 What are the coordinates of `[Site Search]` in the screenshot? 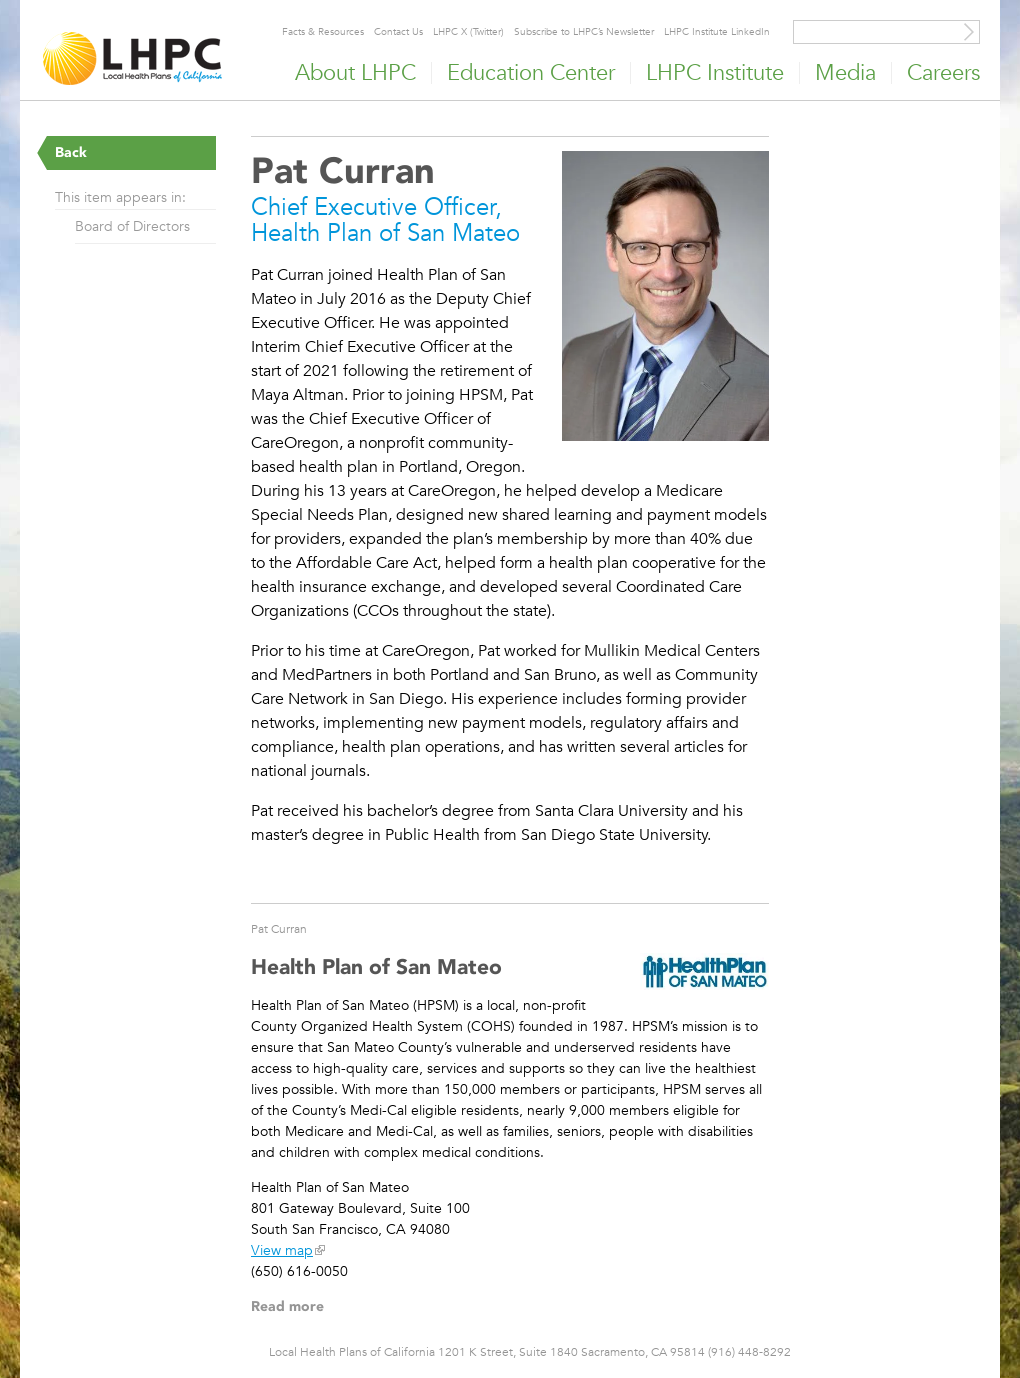 It's located at (969, 32).